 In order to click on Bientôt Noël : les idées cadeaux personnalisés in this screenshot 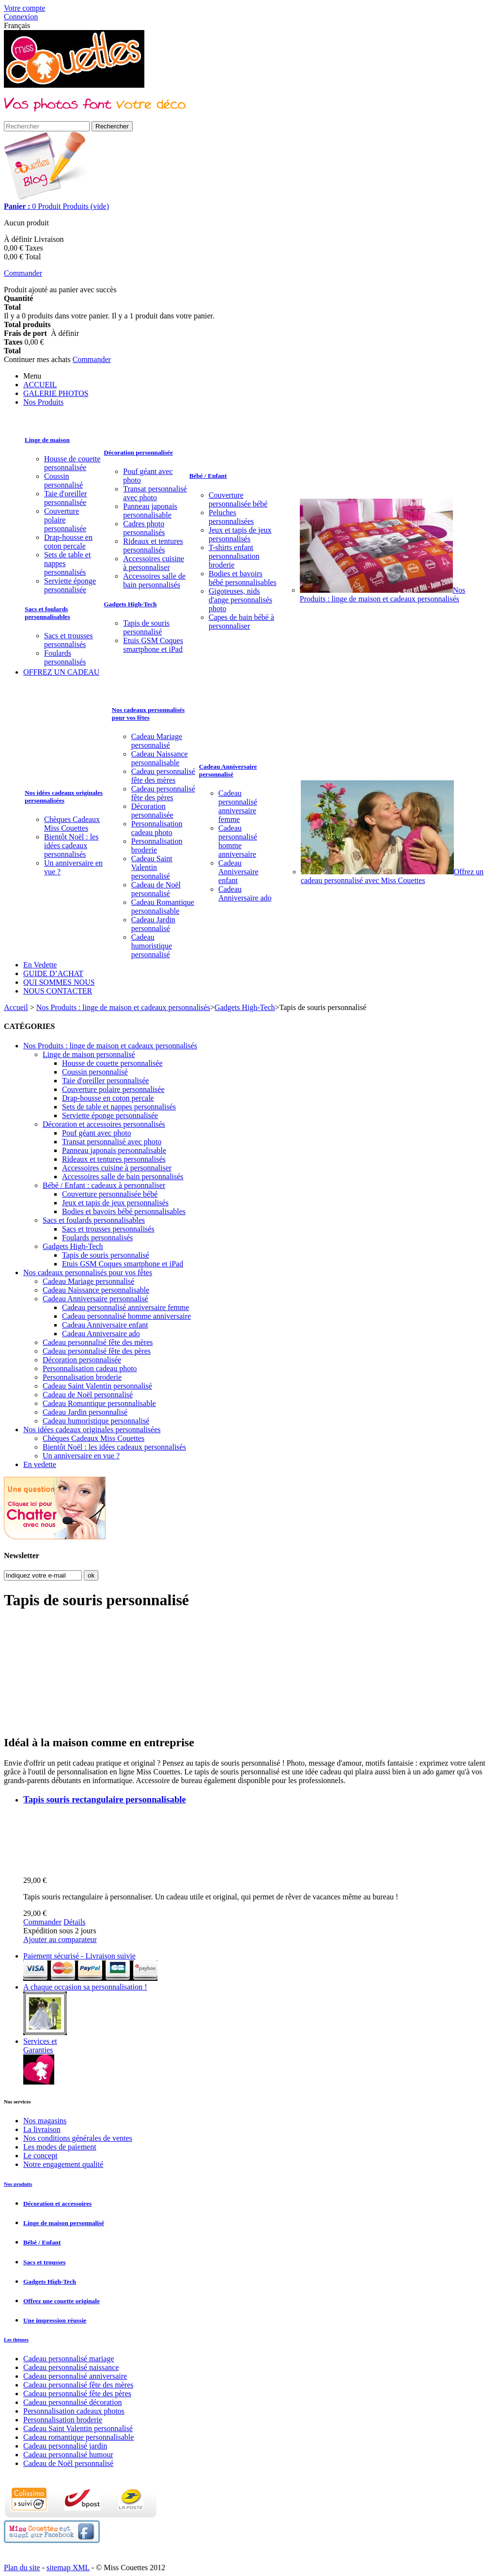, I will do `click(71, 845)`.